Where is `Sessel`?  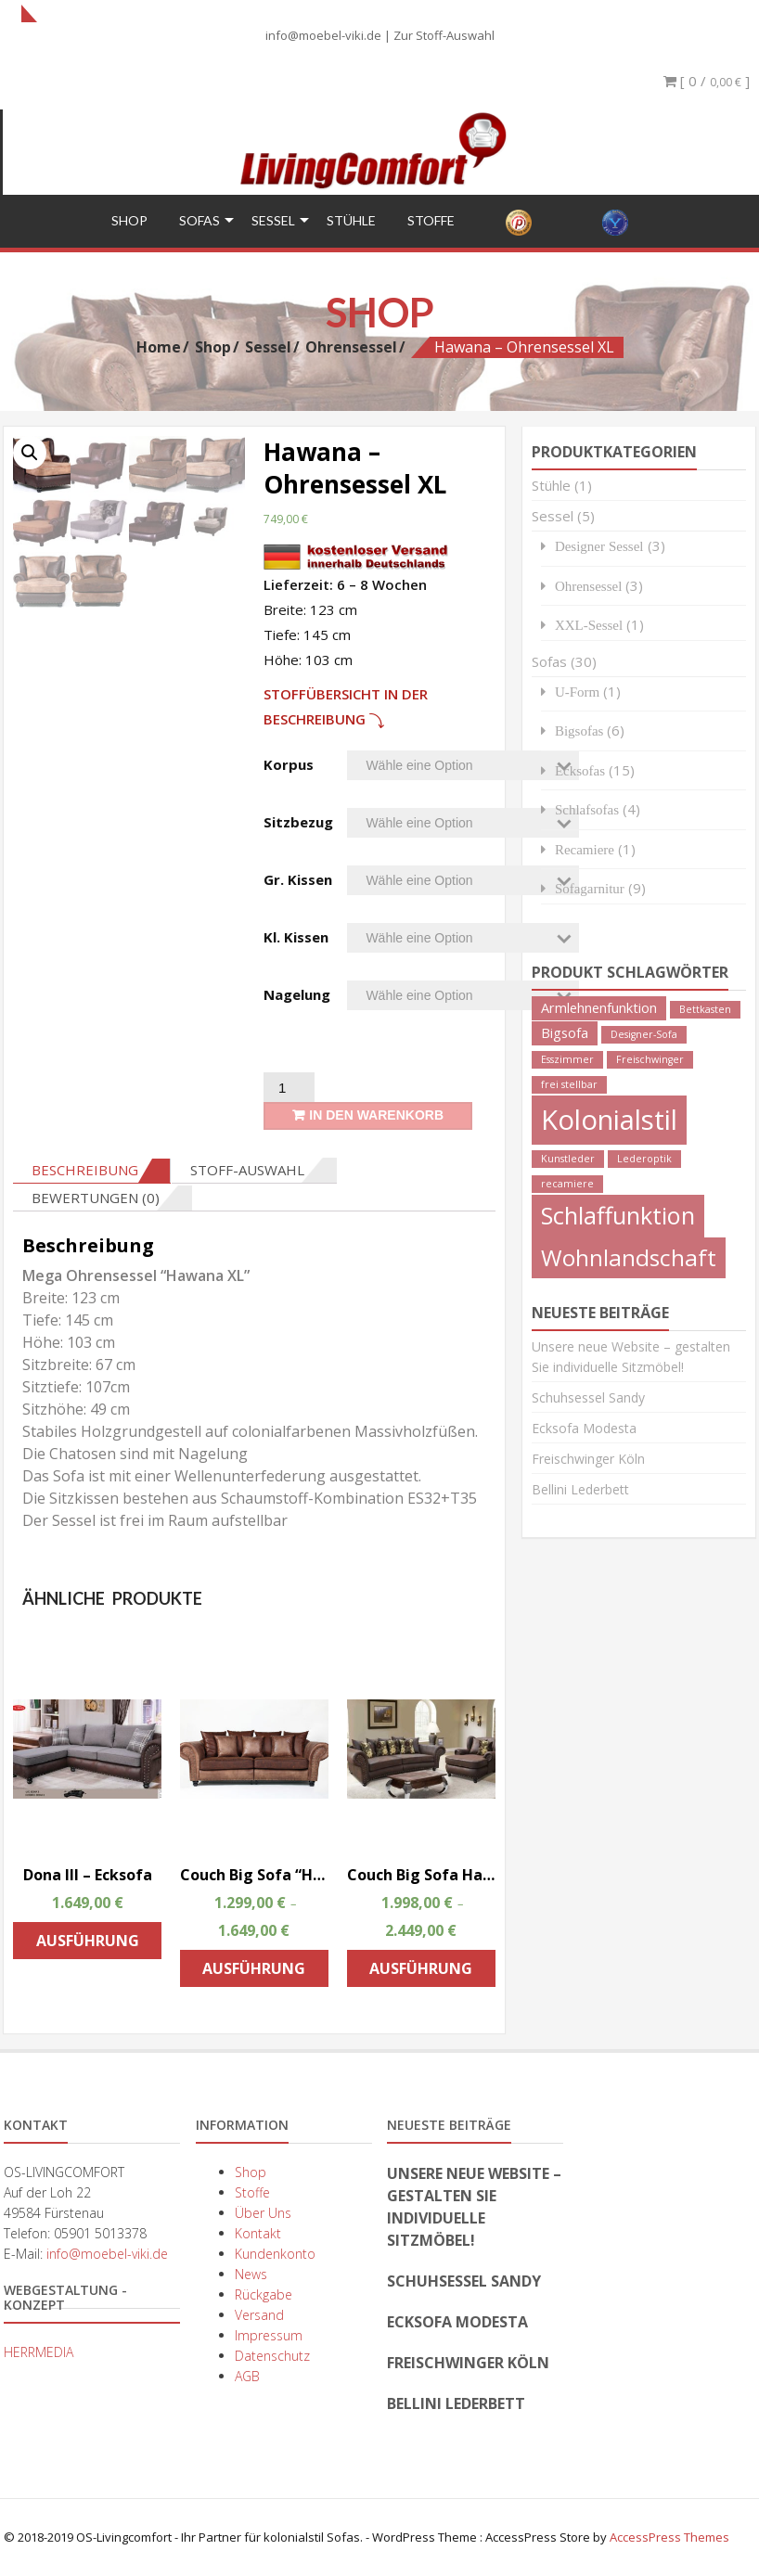
Sessel is located at coordinates (273, 219).